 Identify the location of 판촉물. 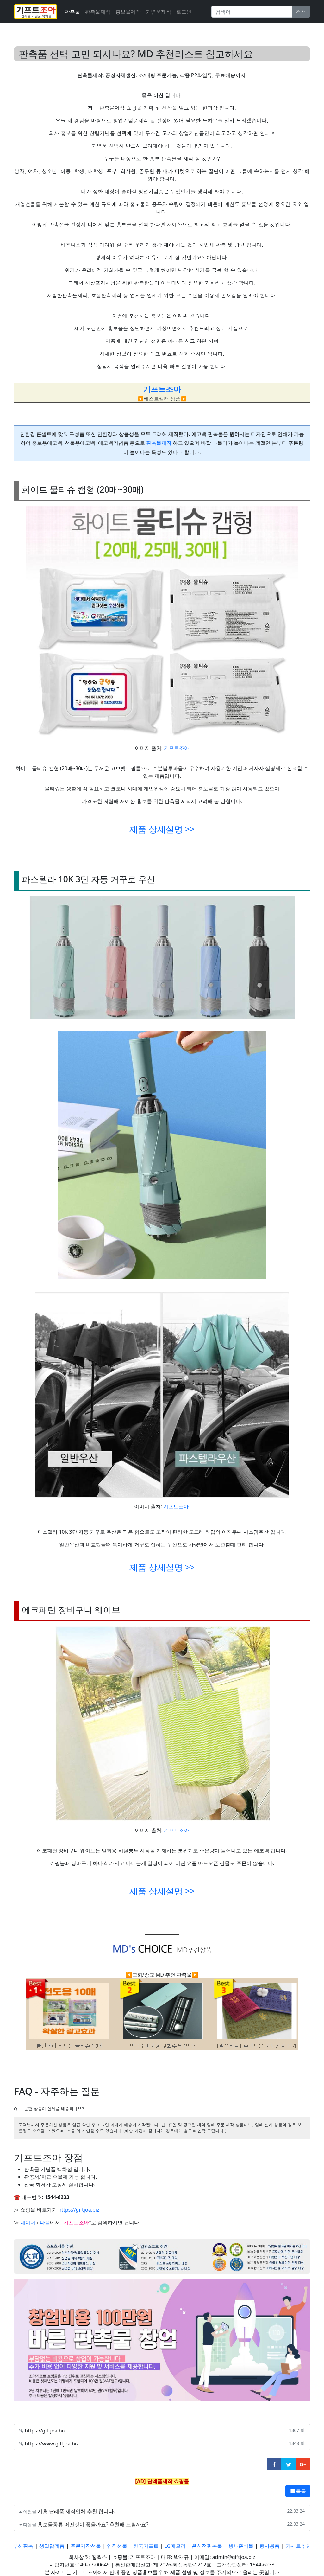
(72, 11).